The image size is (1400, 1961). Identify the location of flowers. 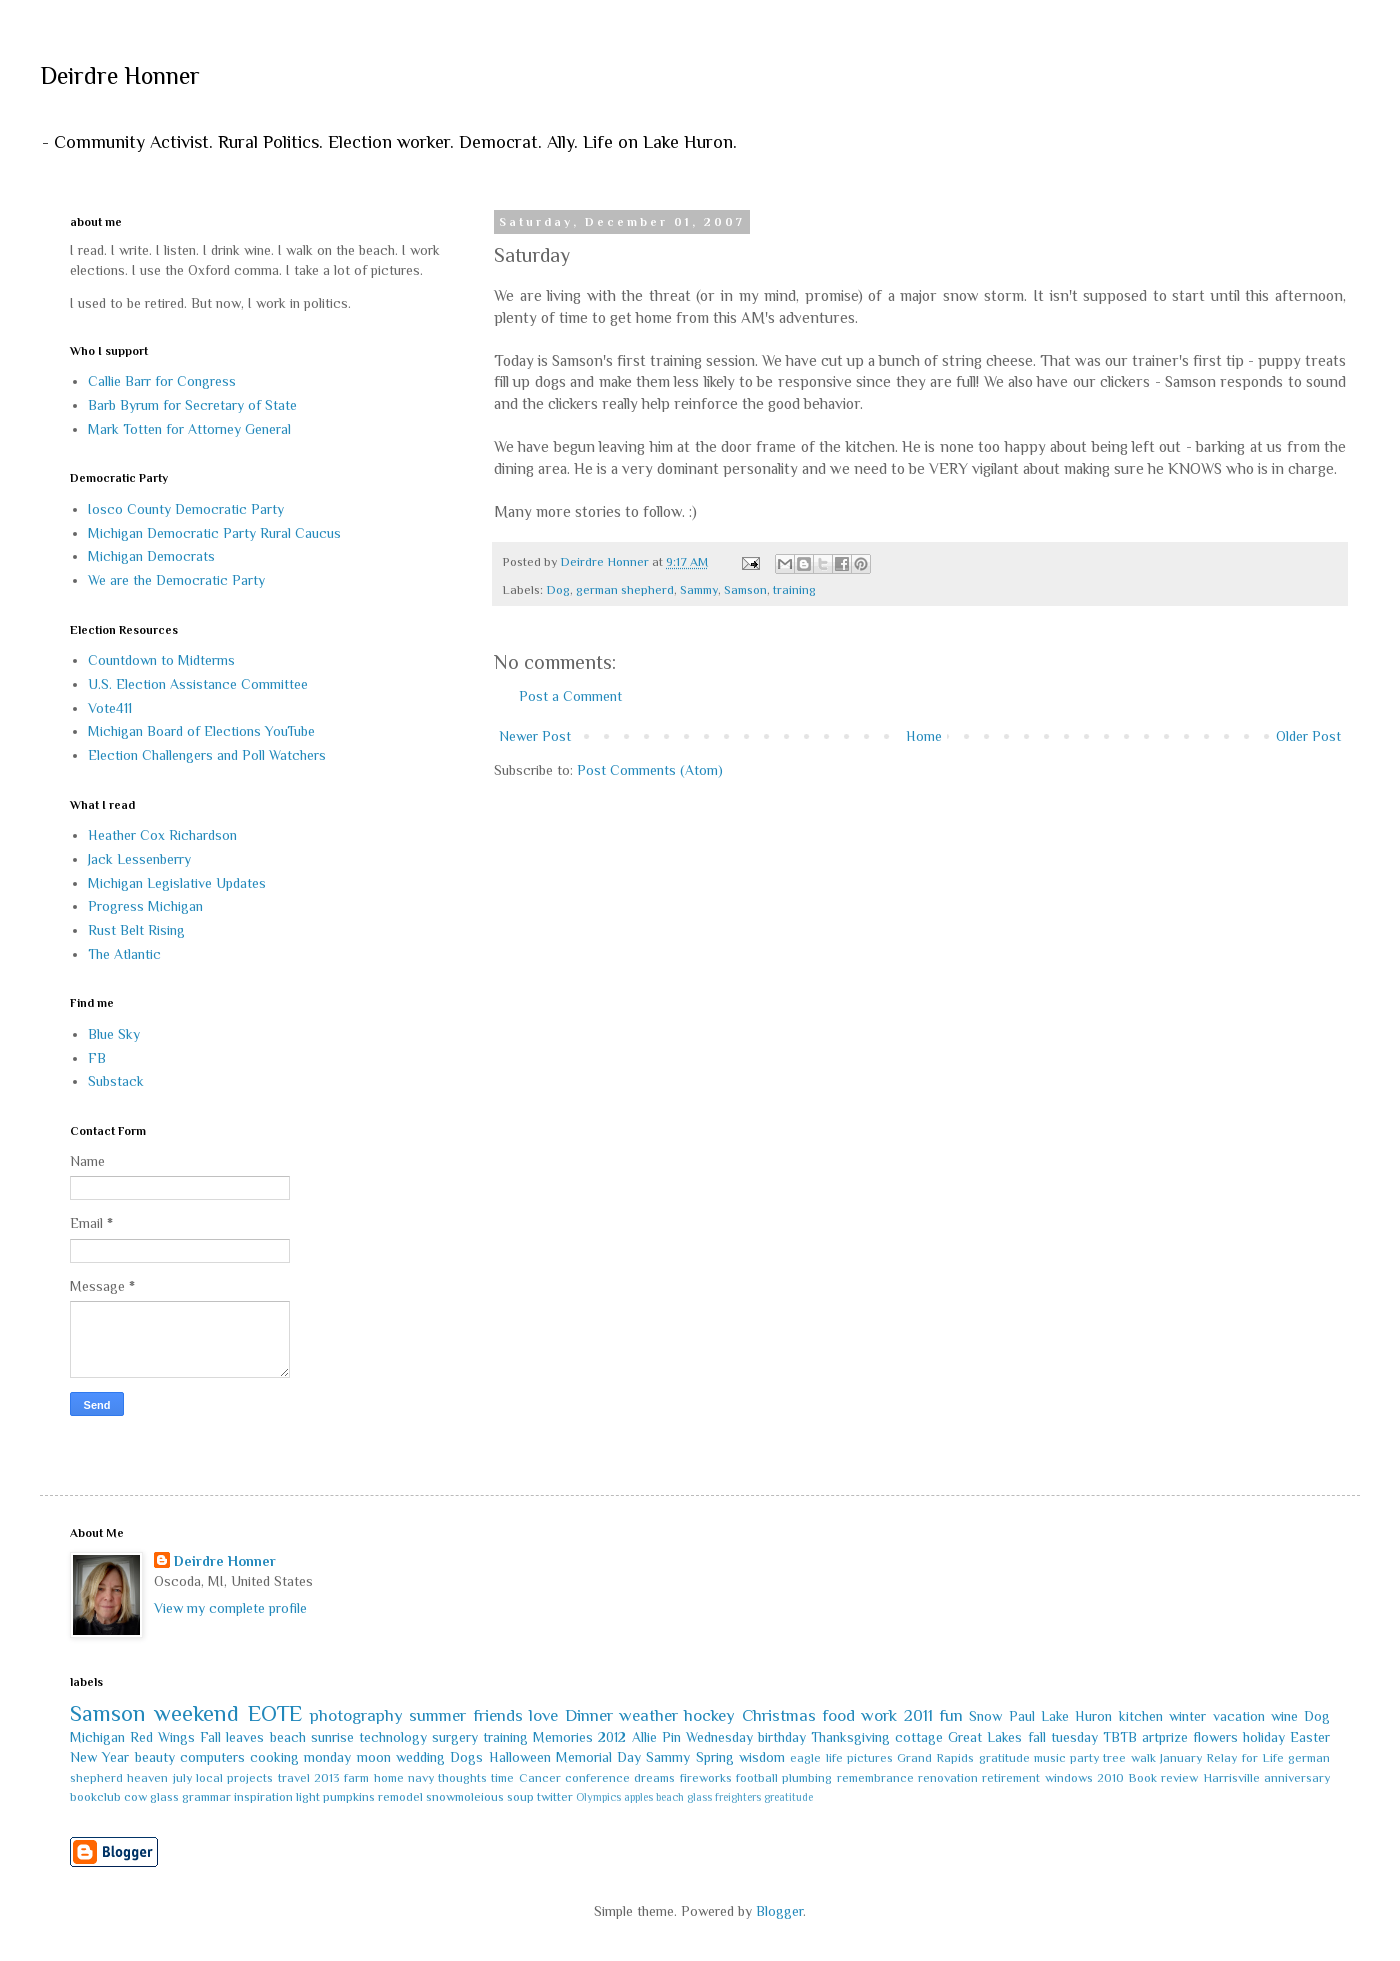
(1215, 1737).